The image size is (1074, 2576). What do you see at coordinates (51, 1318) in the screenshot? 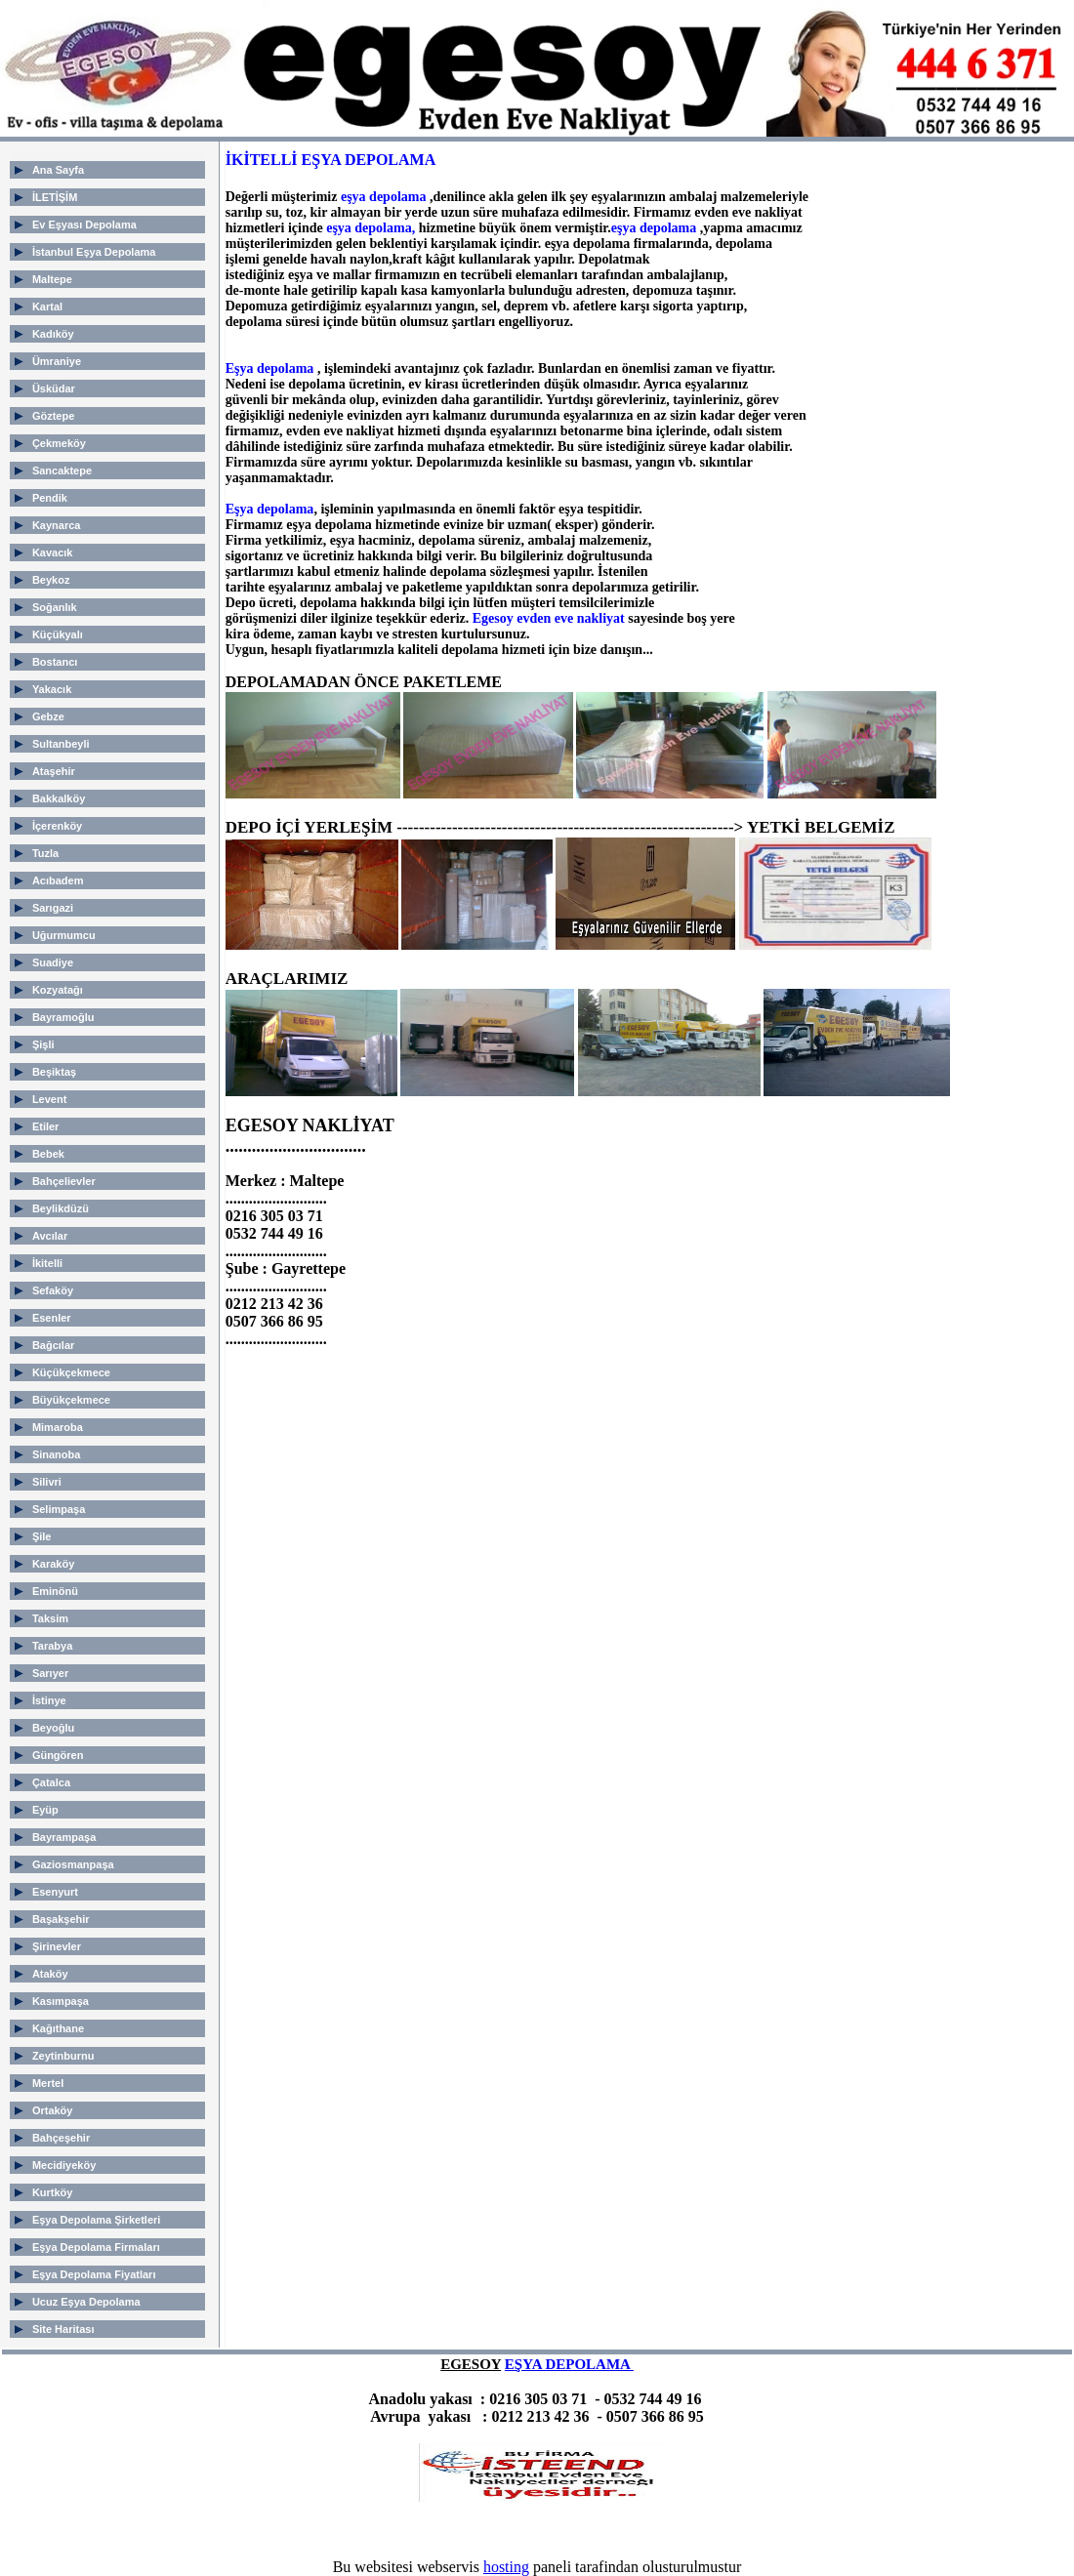
I see `Esenler` at bounding box center [51, 1318].